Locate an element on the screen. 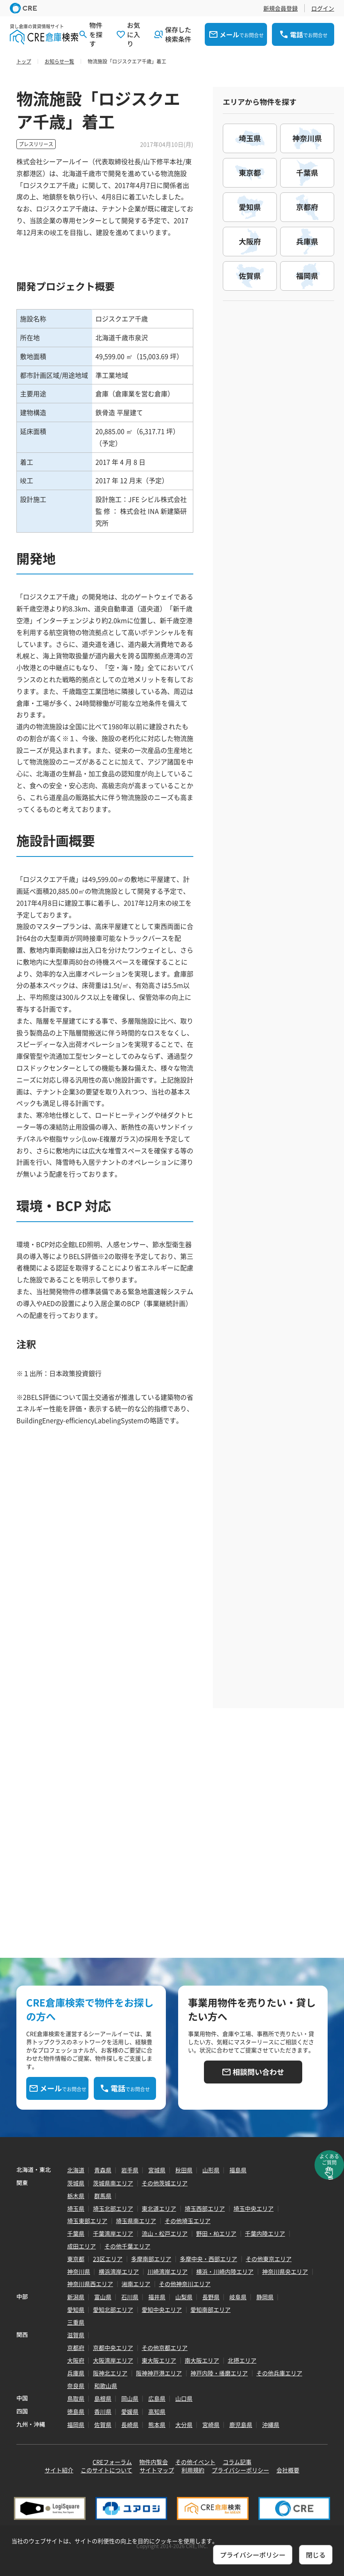 The height and width of the screenshot is (2576, 344). 湘南エリア is located at coordinates (136, 2284).